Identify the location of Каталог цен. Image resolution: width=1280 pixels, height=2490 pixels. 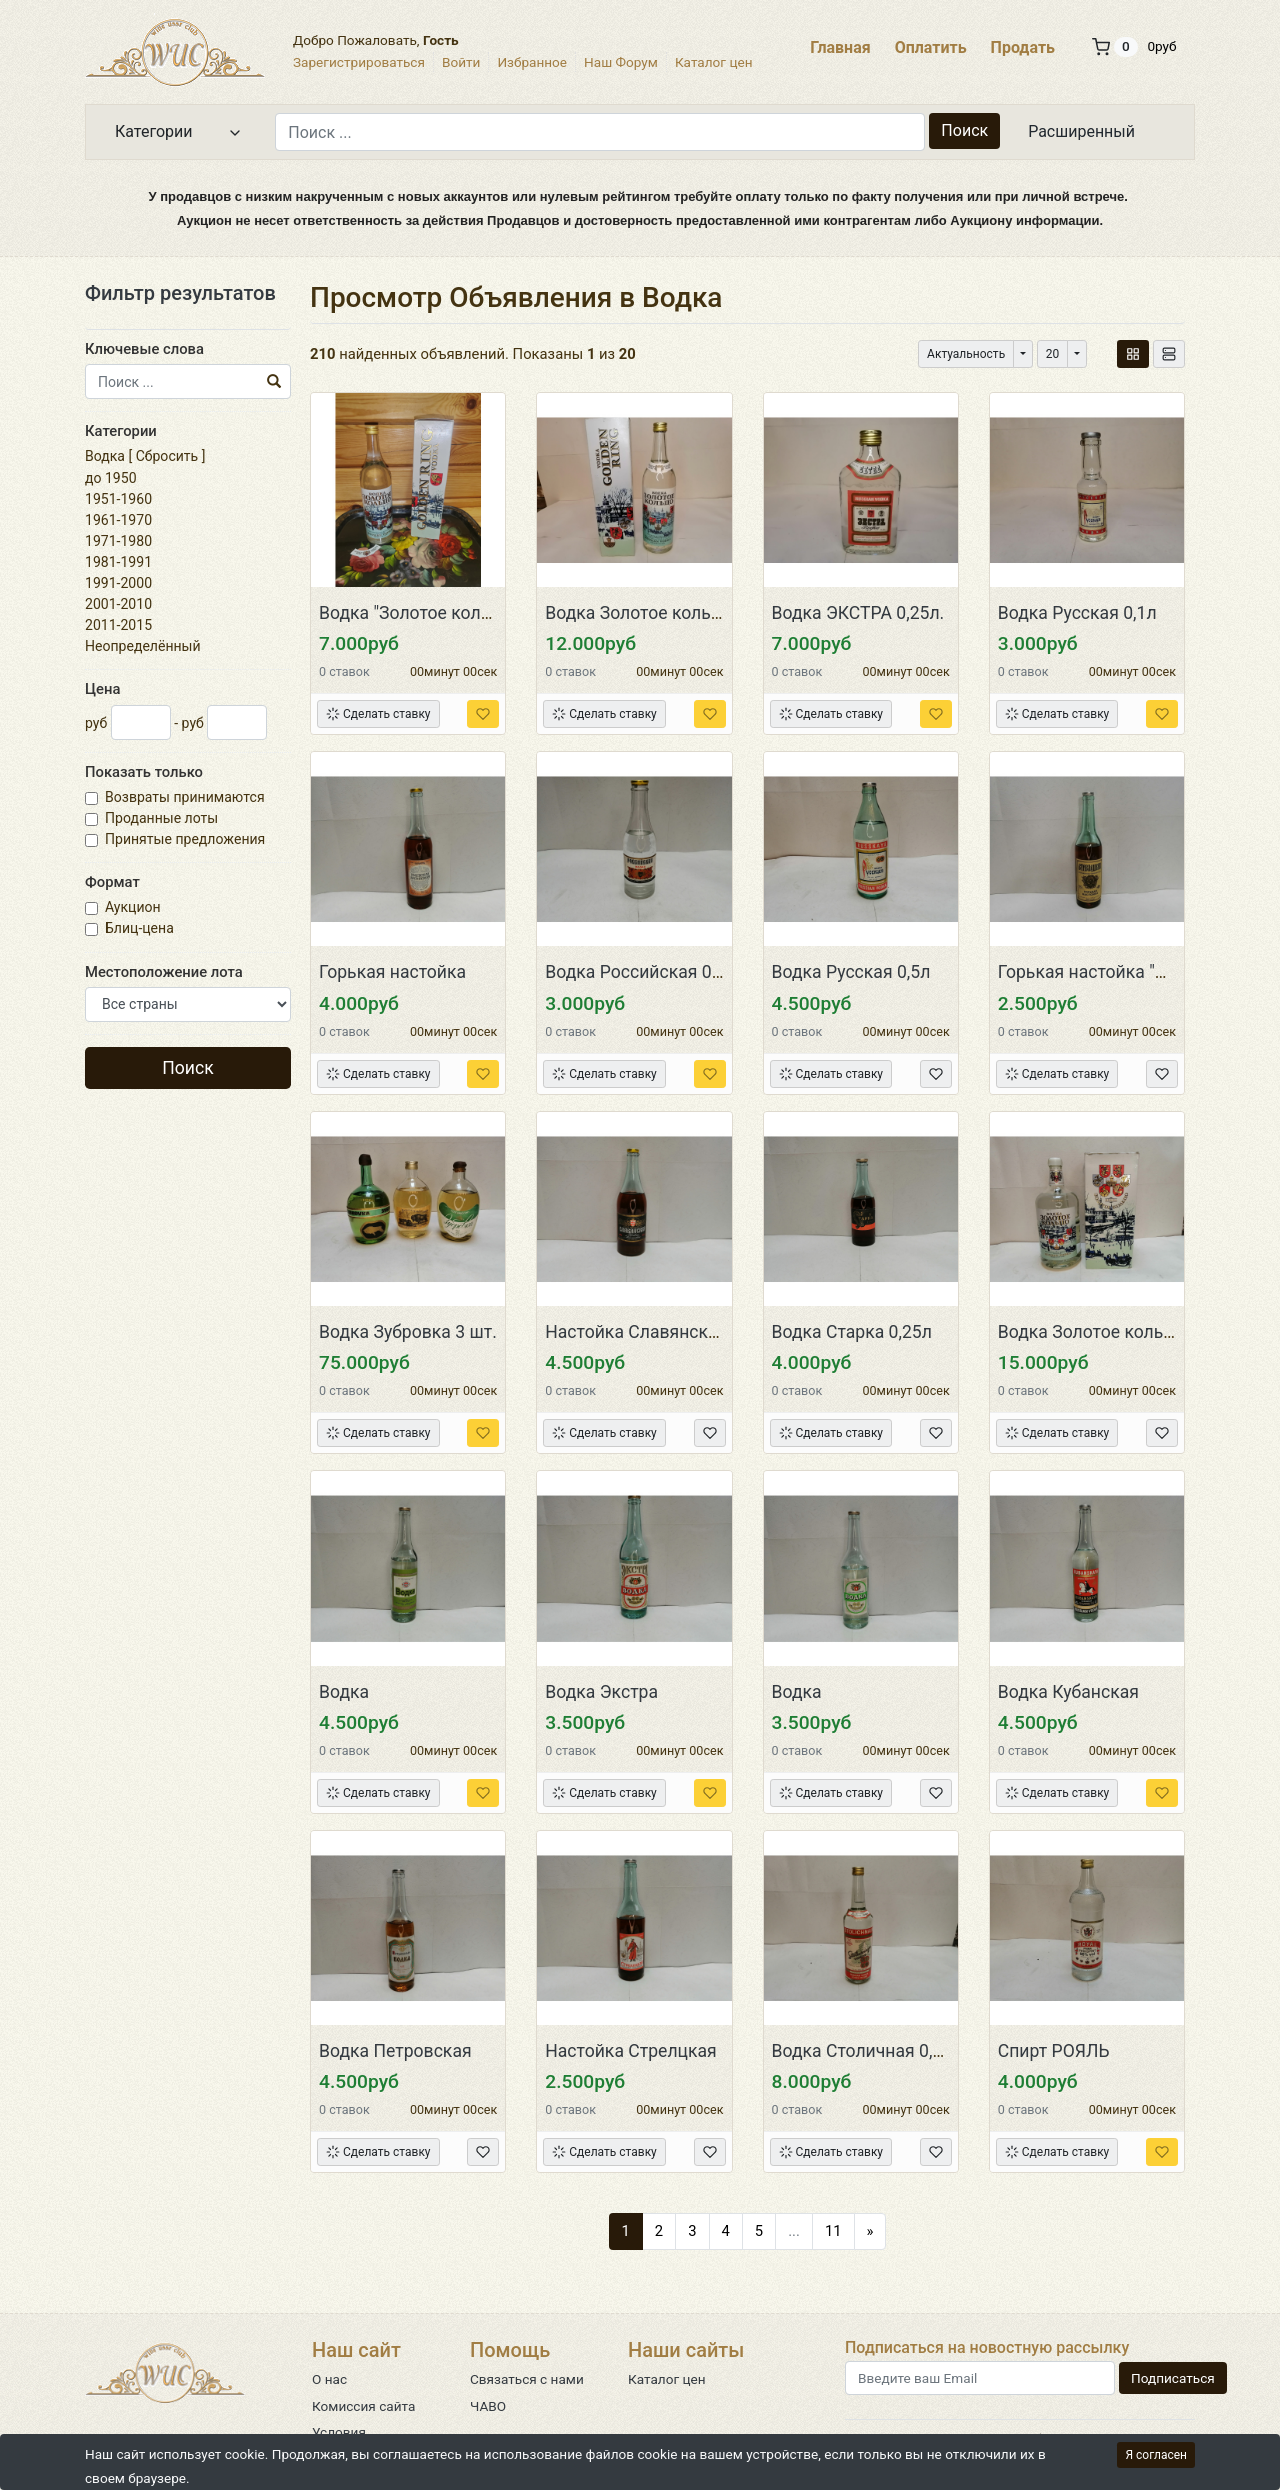
(714, 62).